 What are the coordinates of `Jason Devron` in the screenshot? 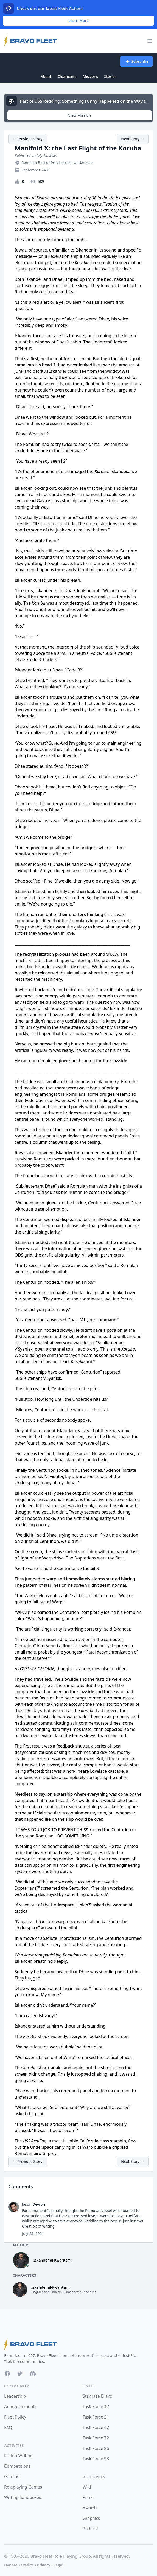 It's located at (33, 2204).